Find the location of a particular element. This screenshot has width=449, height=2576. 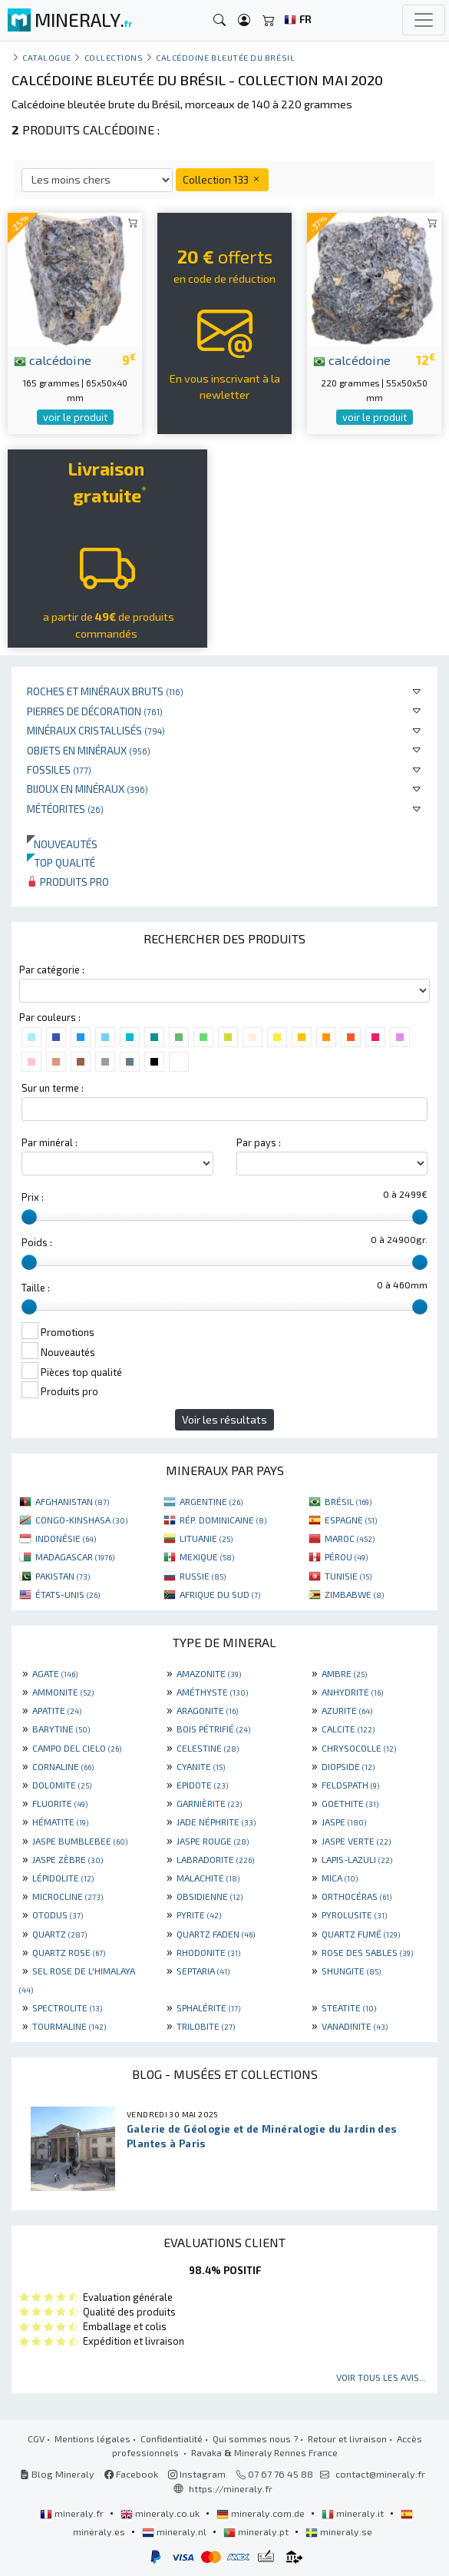

Météorites is located at coordinates (65, 808).